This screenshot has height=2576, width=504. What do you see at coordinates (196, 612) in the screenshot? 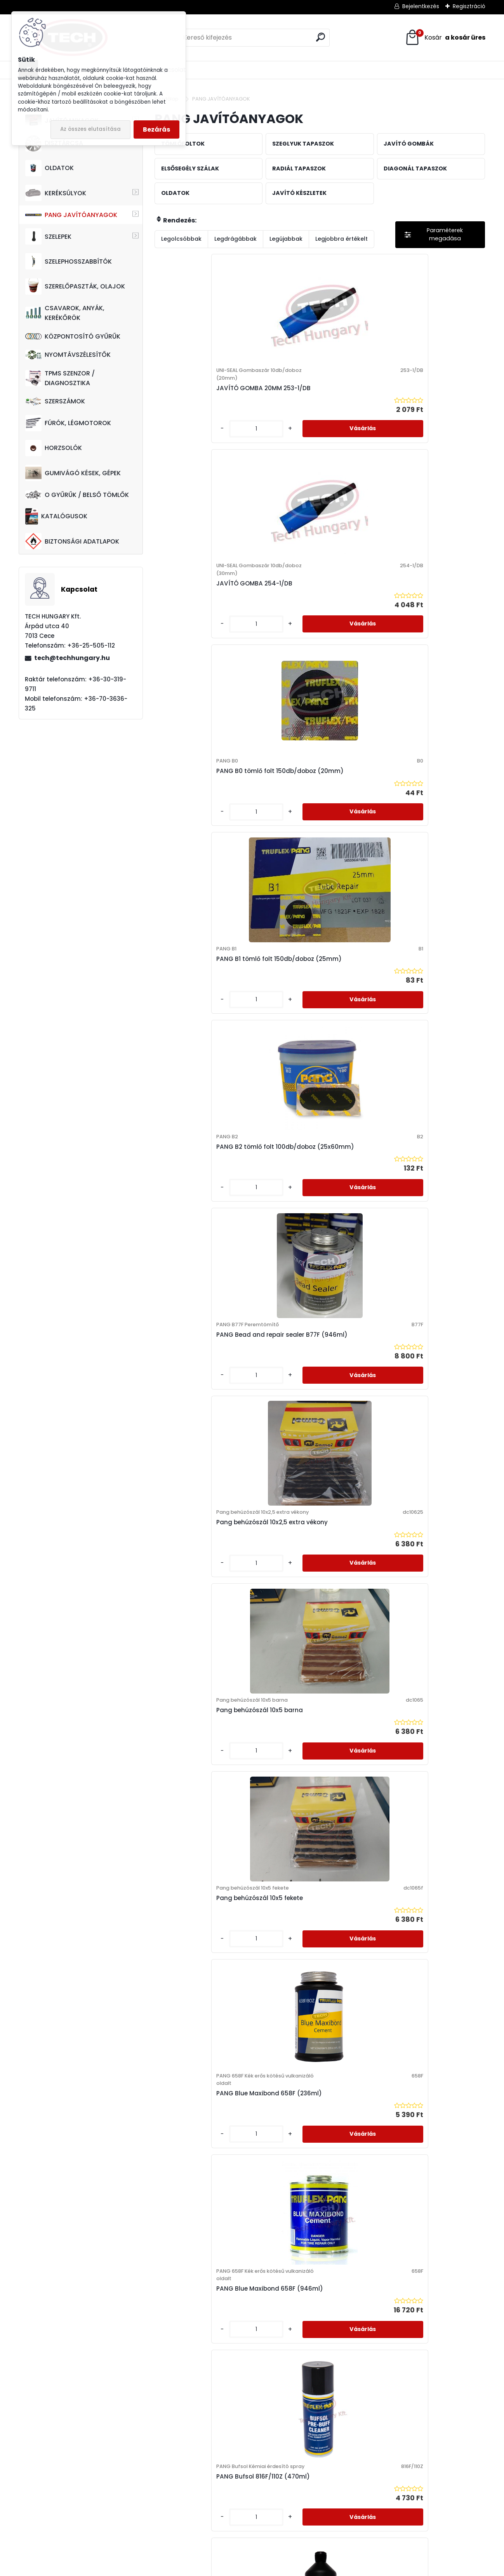
I see `PANG B1 tömlő folt 150db/doboz (25mm)` at bounding box center [196, 612].